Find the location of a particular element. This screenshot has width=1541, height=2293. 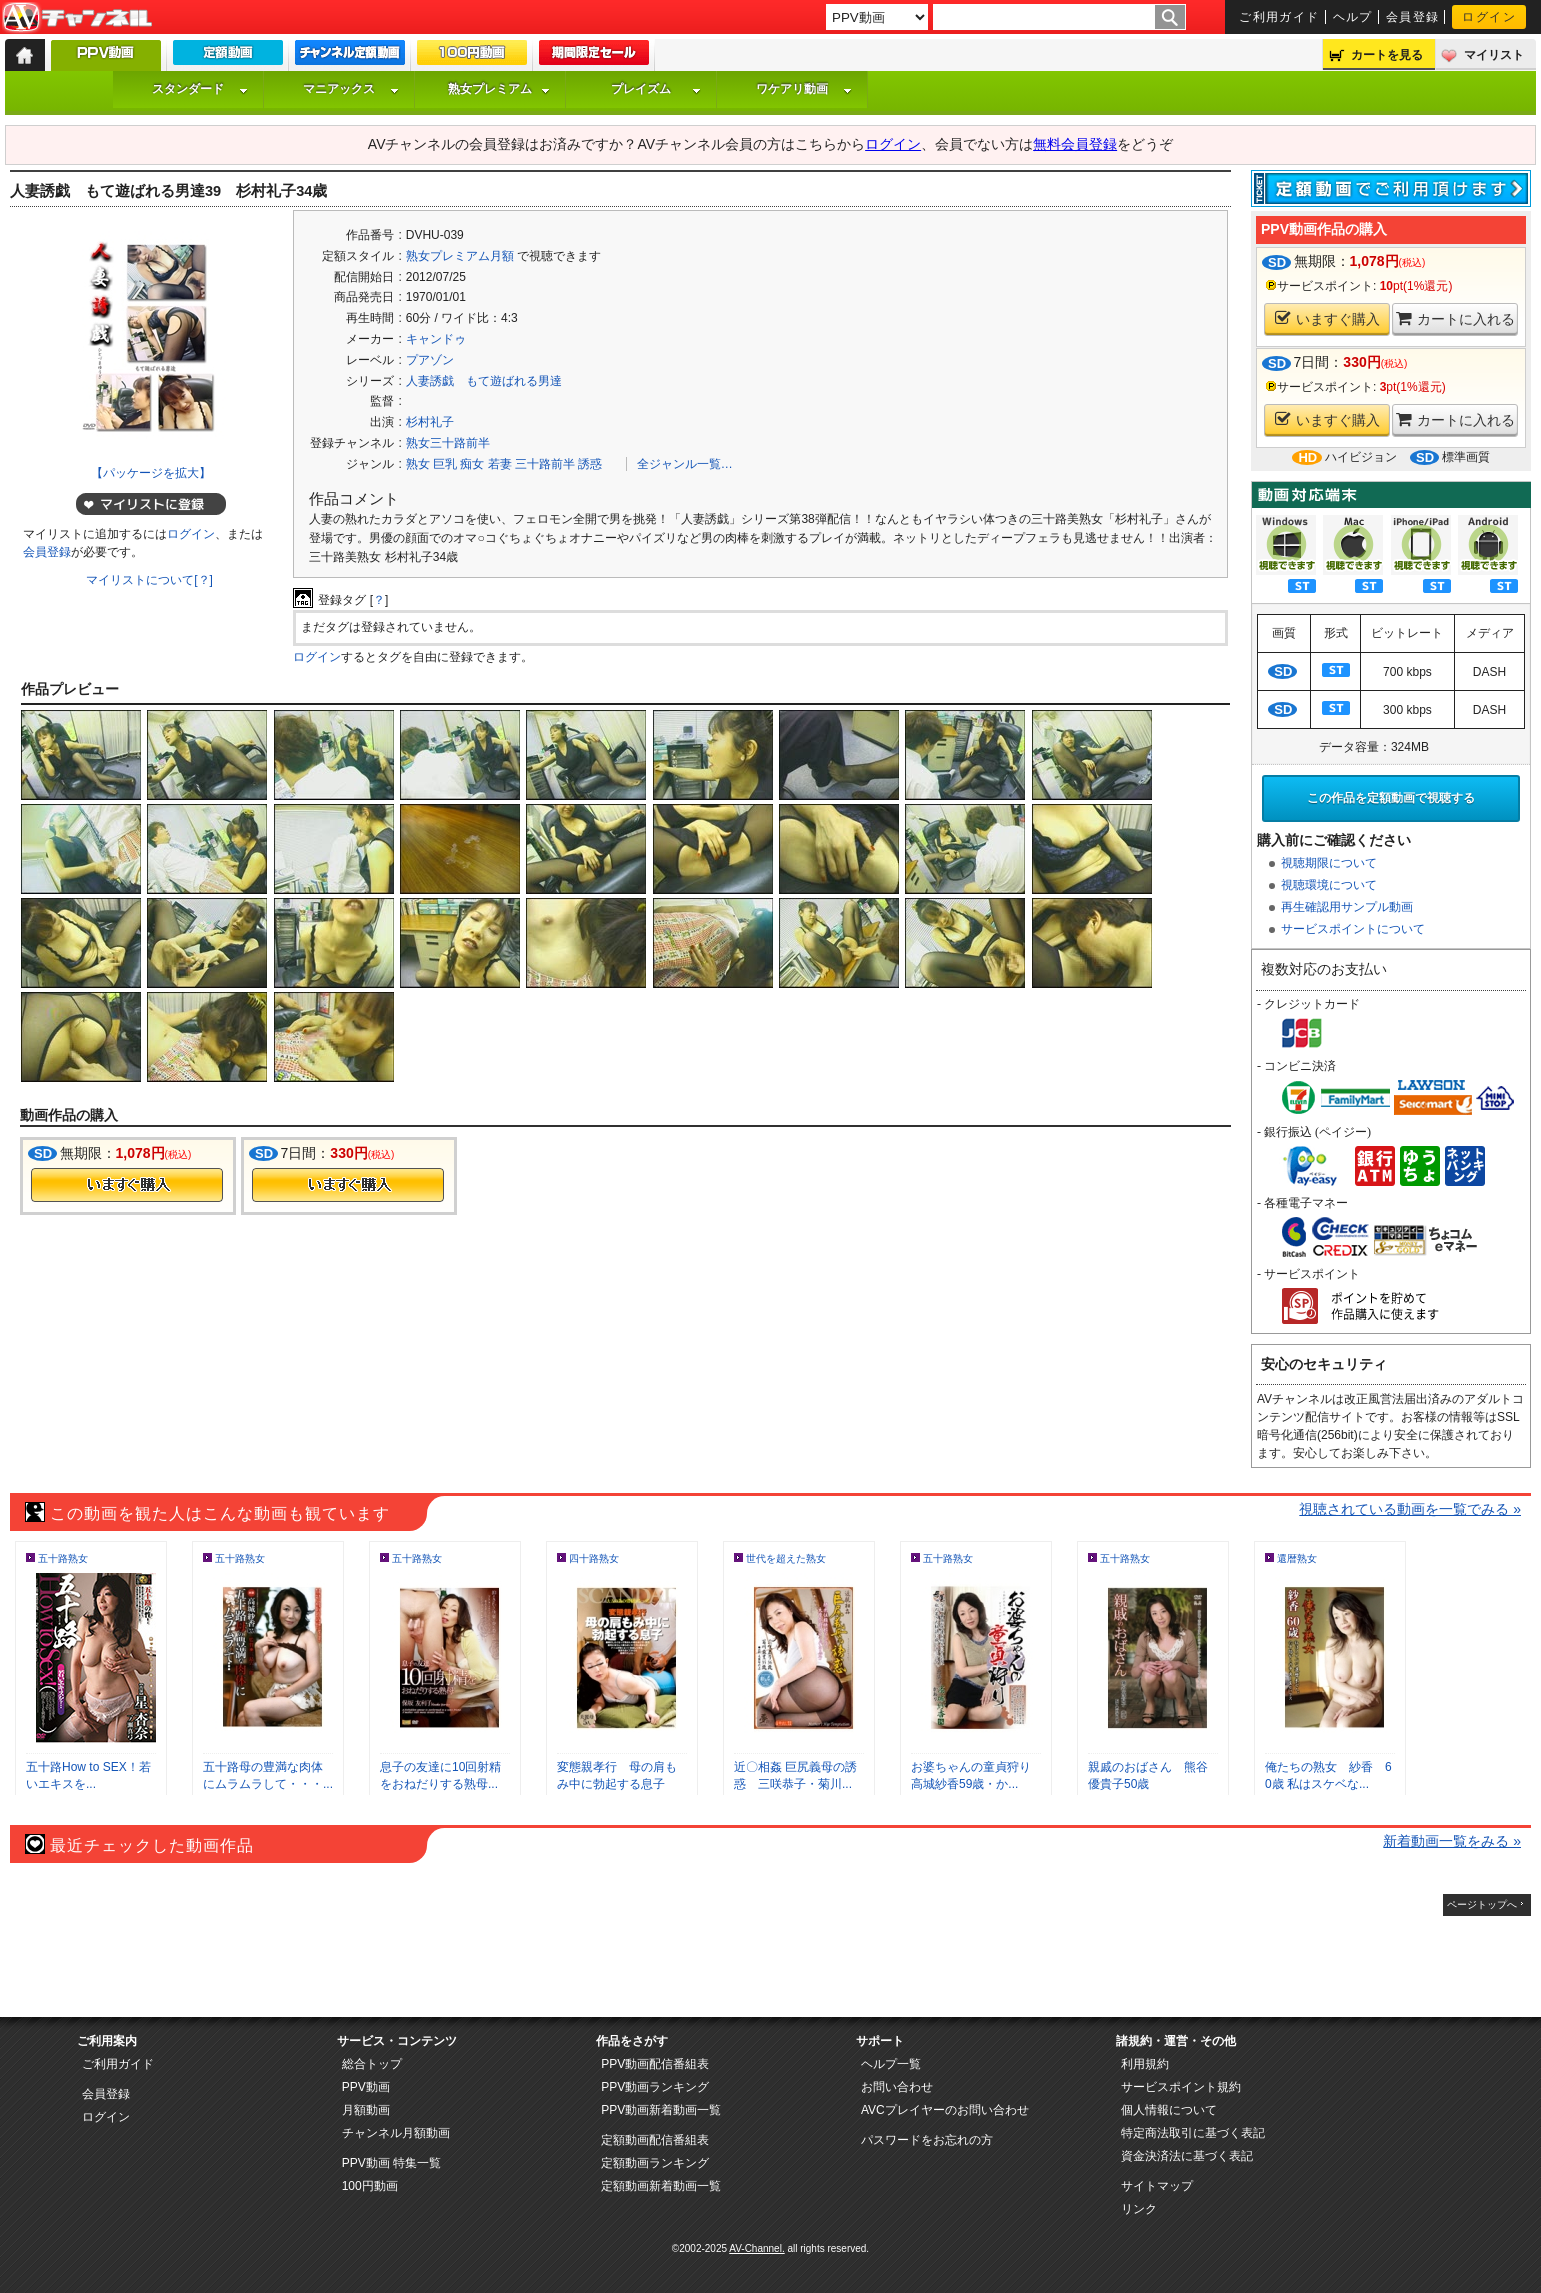

AVCプレイヤーのお問い合わせ is located at coordinates (945, 2110).